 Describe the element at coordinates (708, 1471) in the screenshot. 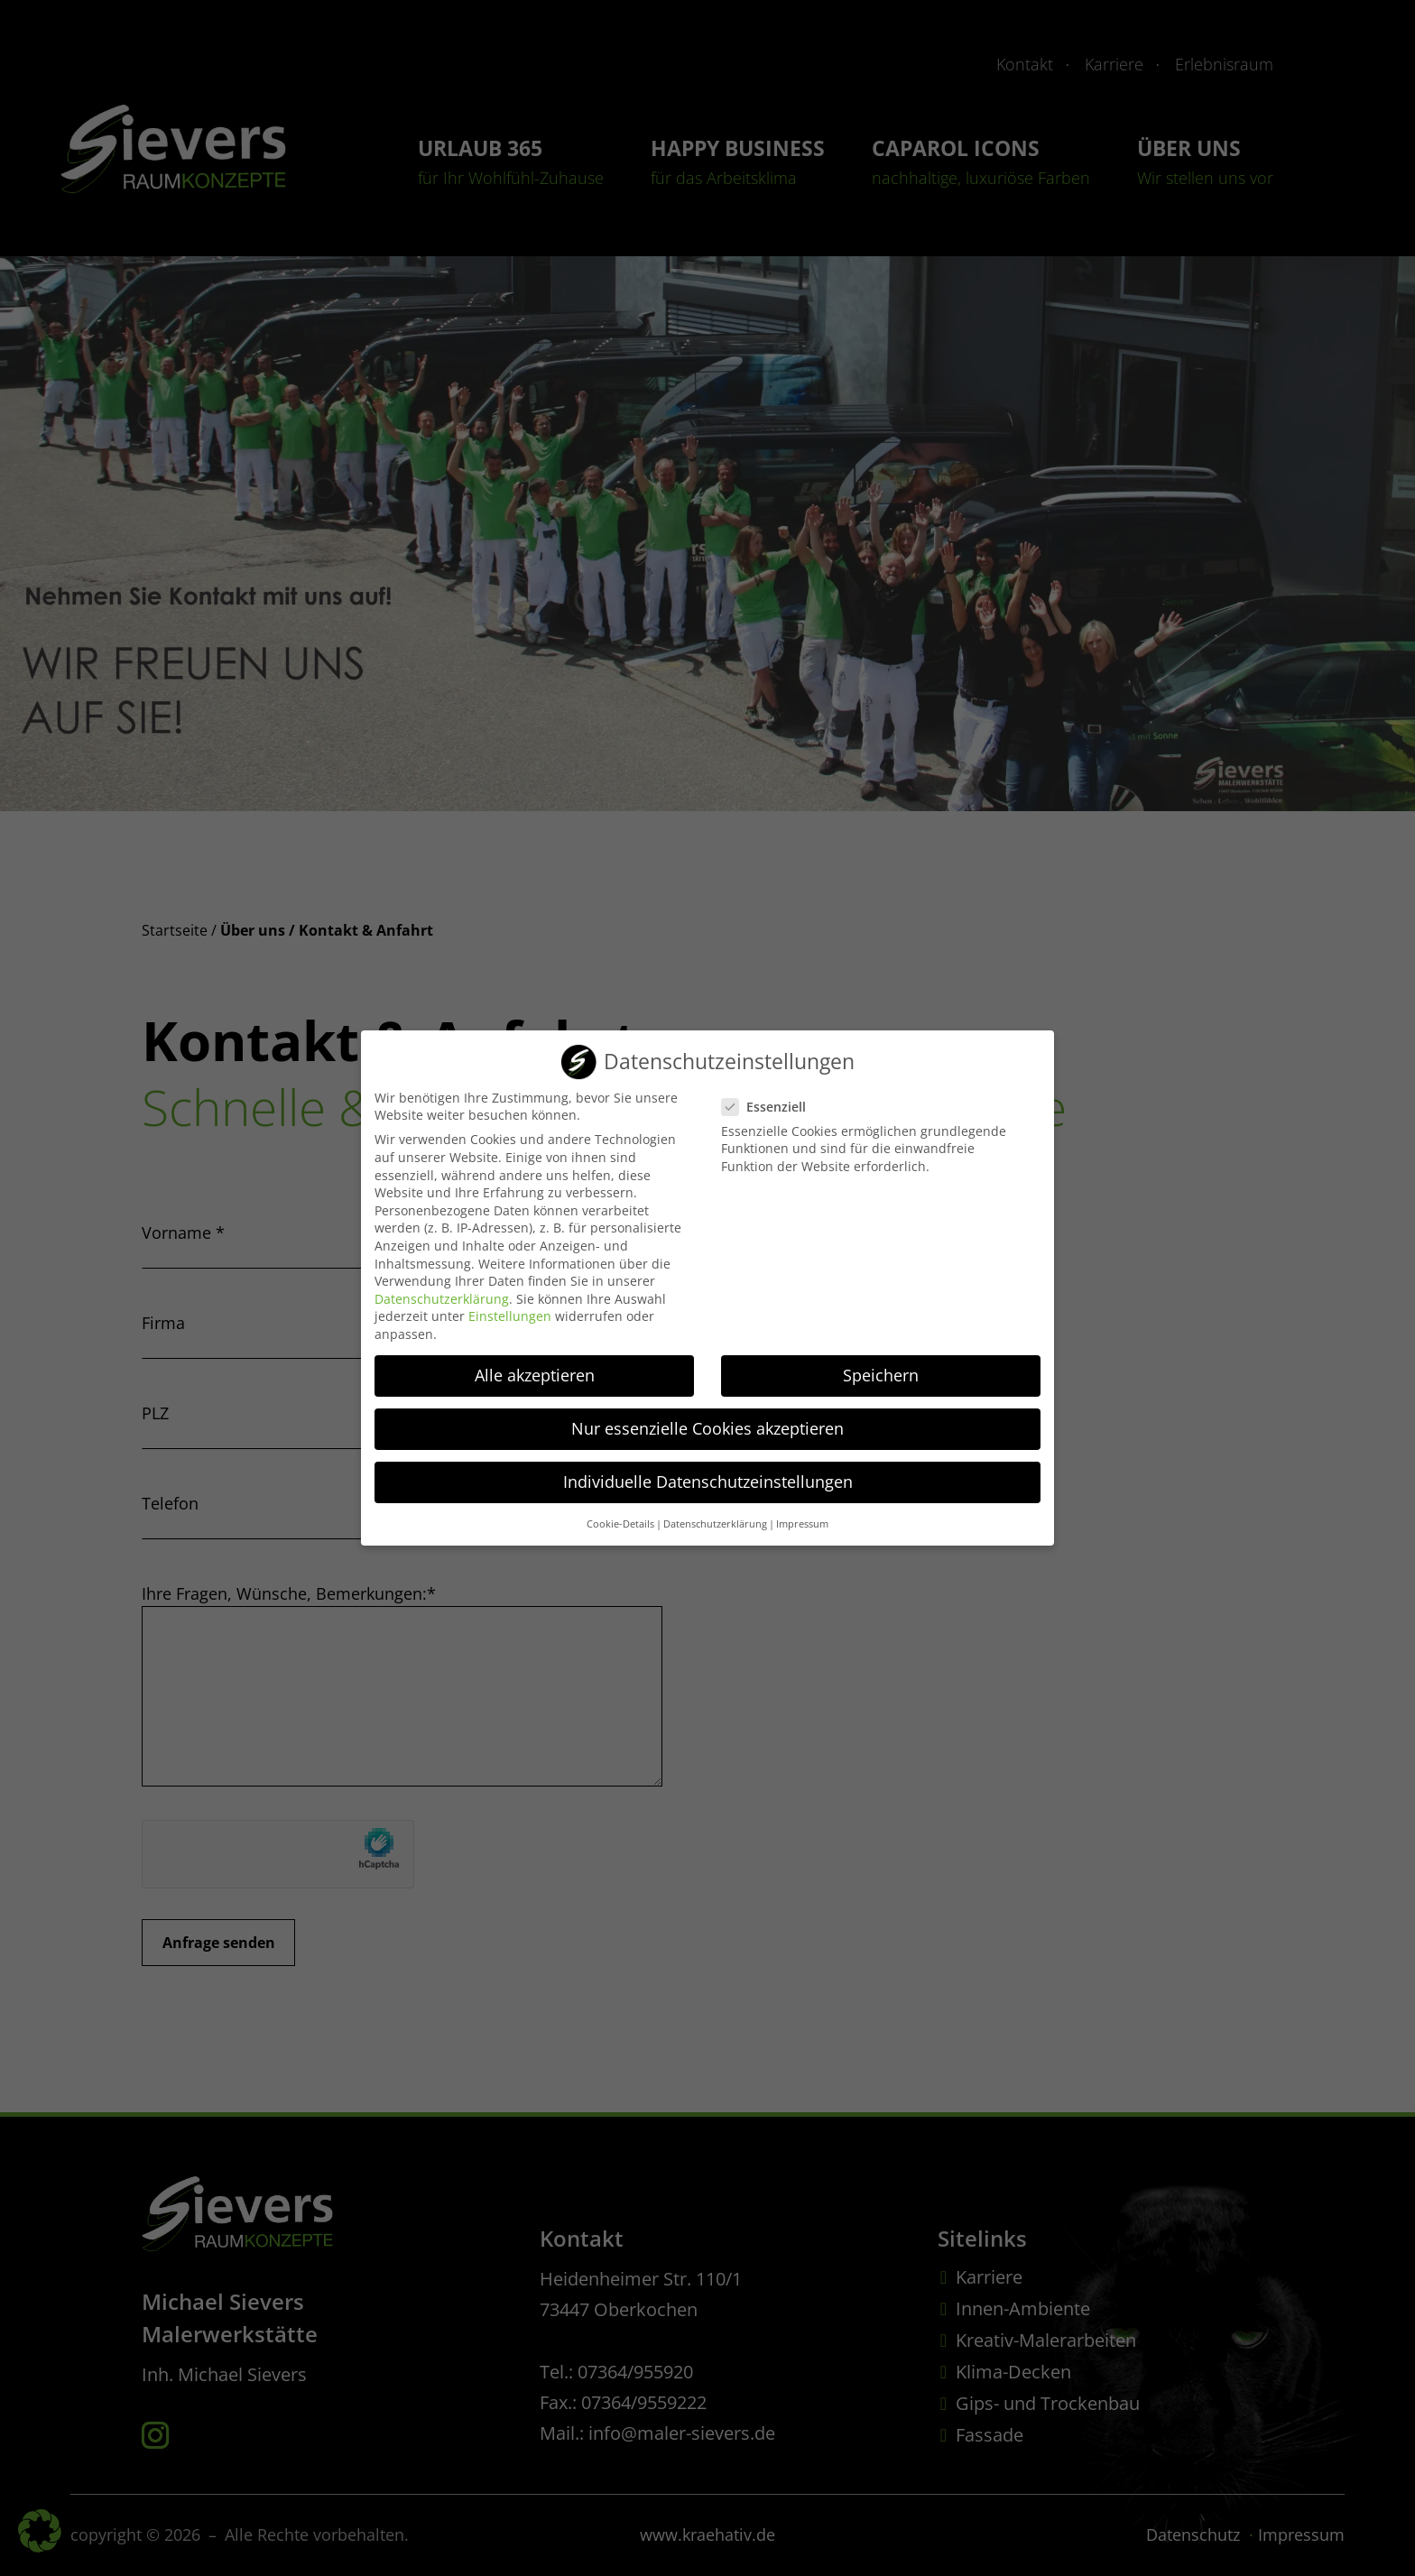

I see `Individuelle Datenschutzeinstellungen [button]` at that location.